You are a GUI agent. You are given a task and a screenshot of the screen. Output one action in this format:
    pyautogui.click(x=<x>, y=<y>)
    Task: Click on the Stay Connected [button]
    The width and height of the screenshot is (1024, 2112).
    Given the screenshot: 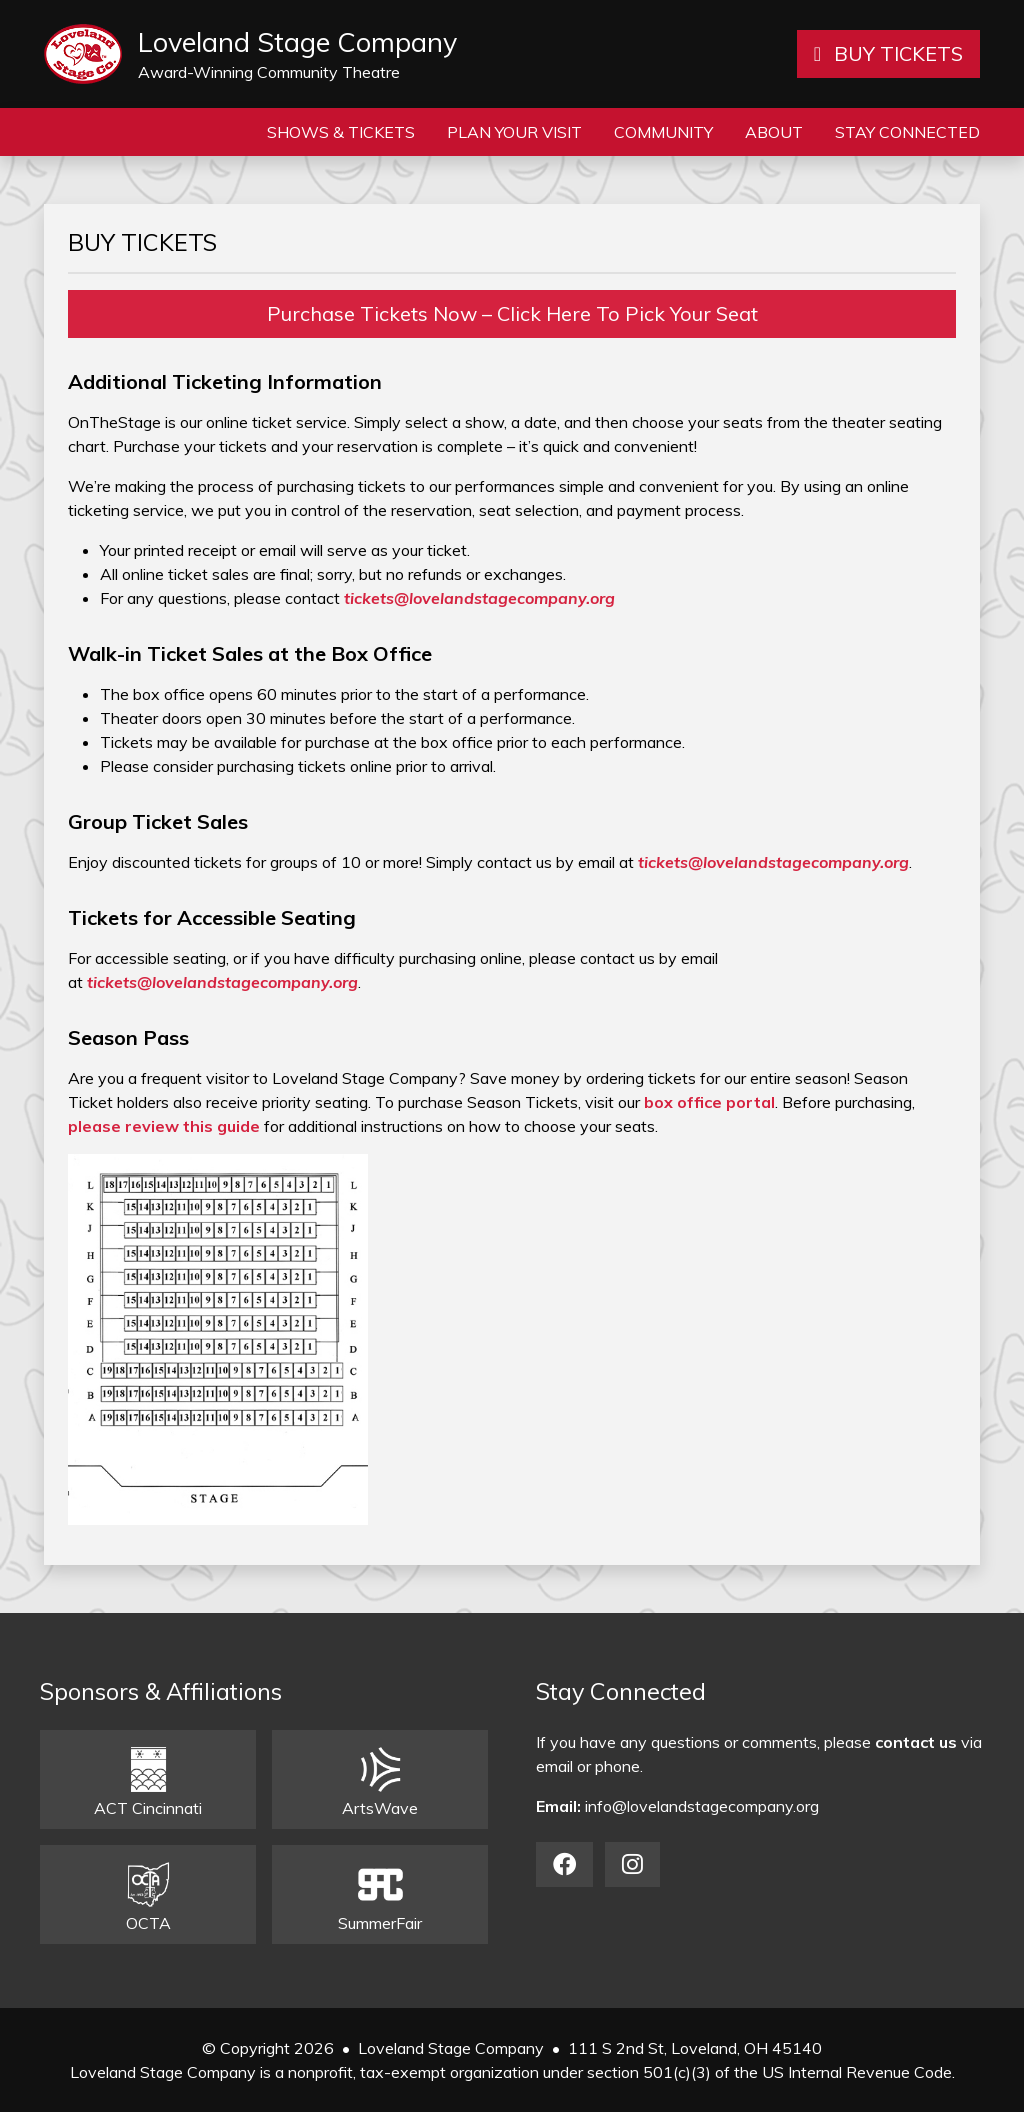 What is the action you would take?
    pyautogui.click(x=907, y=132)
    